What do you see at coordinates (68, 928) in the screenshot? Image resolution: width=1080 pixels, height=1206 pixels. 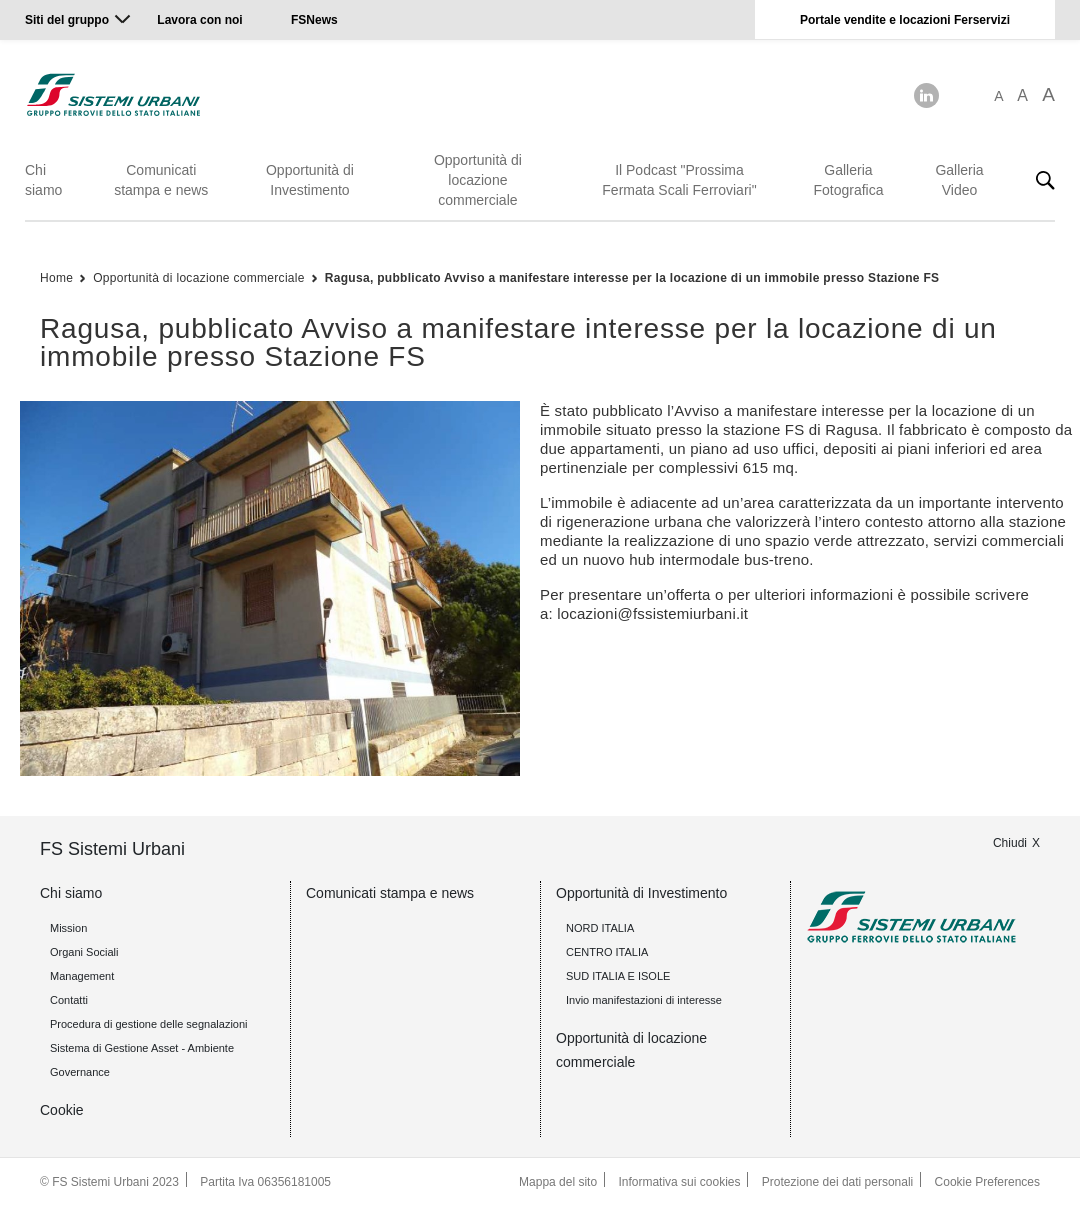 I see `Mission` at bounding box center [68, 928].